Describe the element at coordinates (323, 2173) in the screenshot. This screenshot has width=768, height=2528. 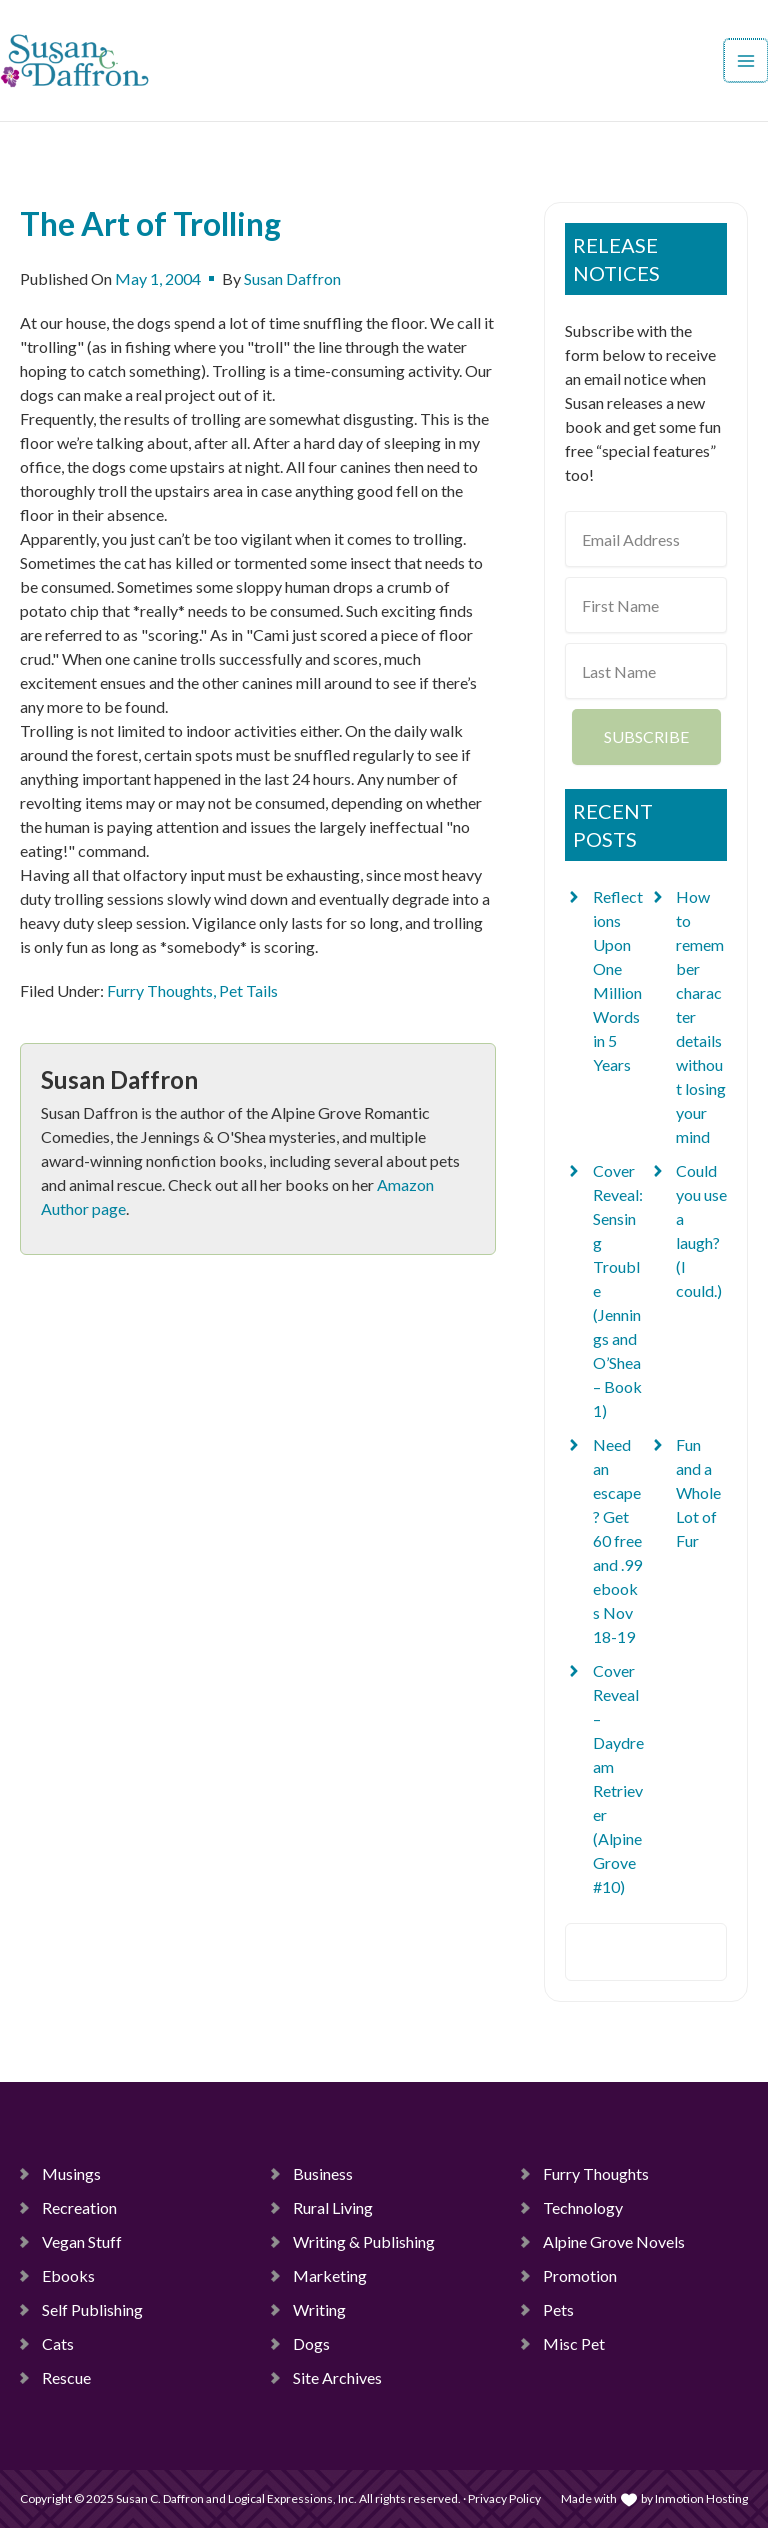
I see `Business` at that location.